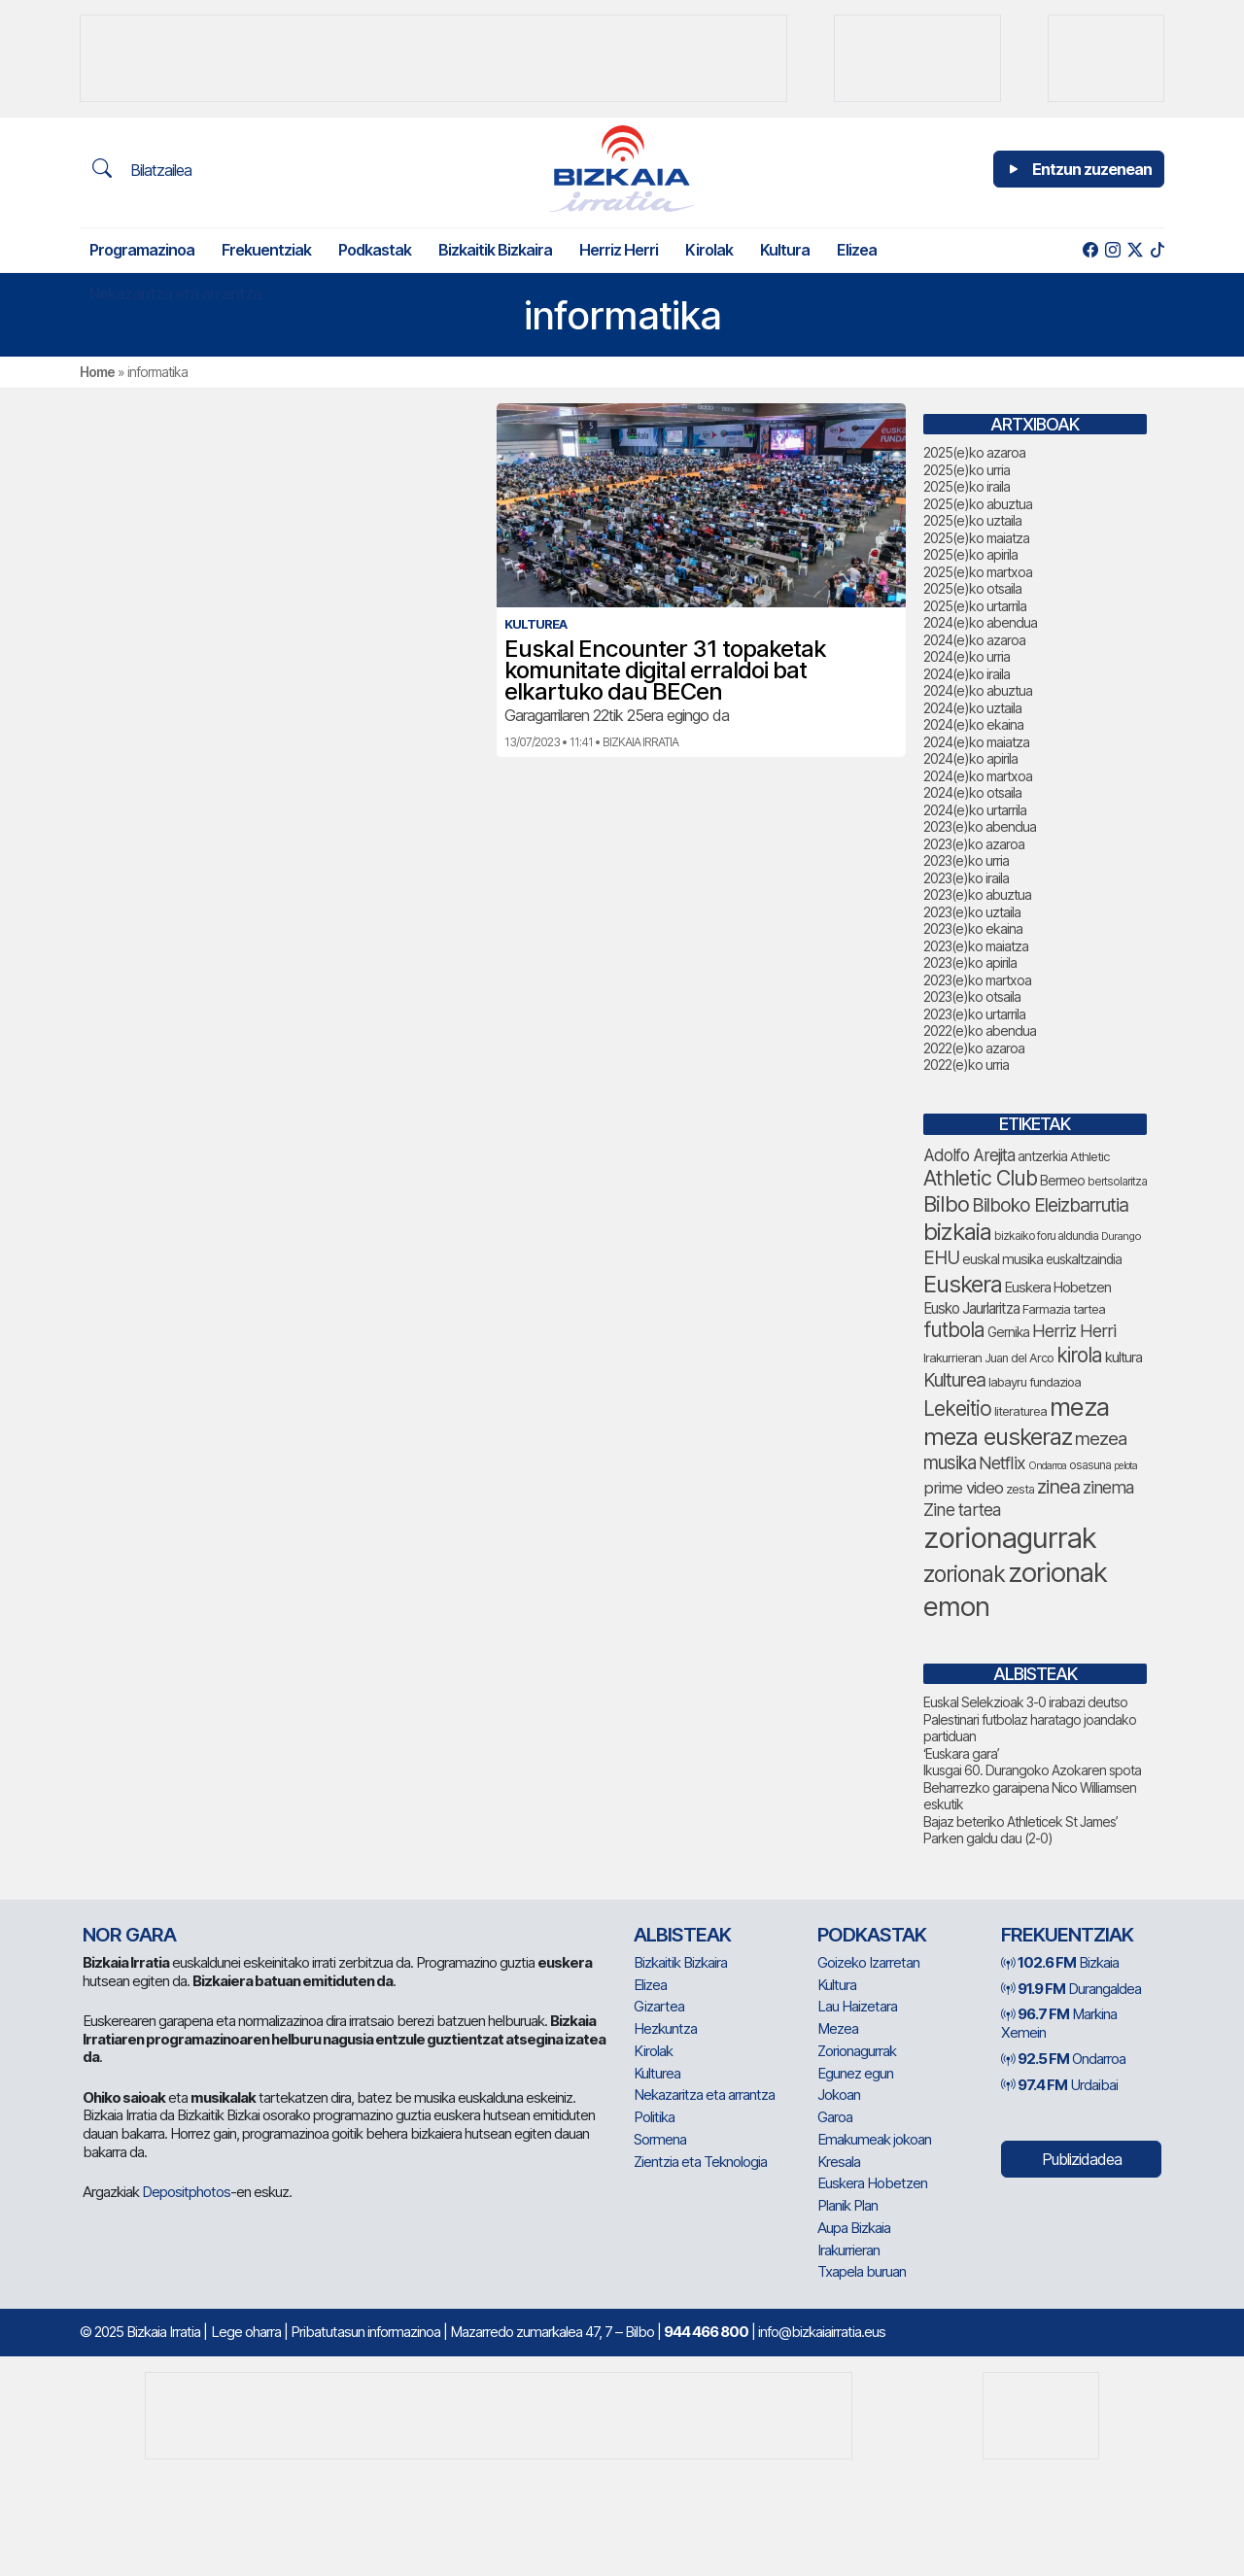 Image resolution: width=1244 pixels, height=2576 pixels. Describe the element at coordinates (175, 293) in the screenshot. I see `Nekazaritza eta arrantza` at that location.